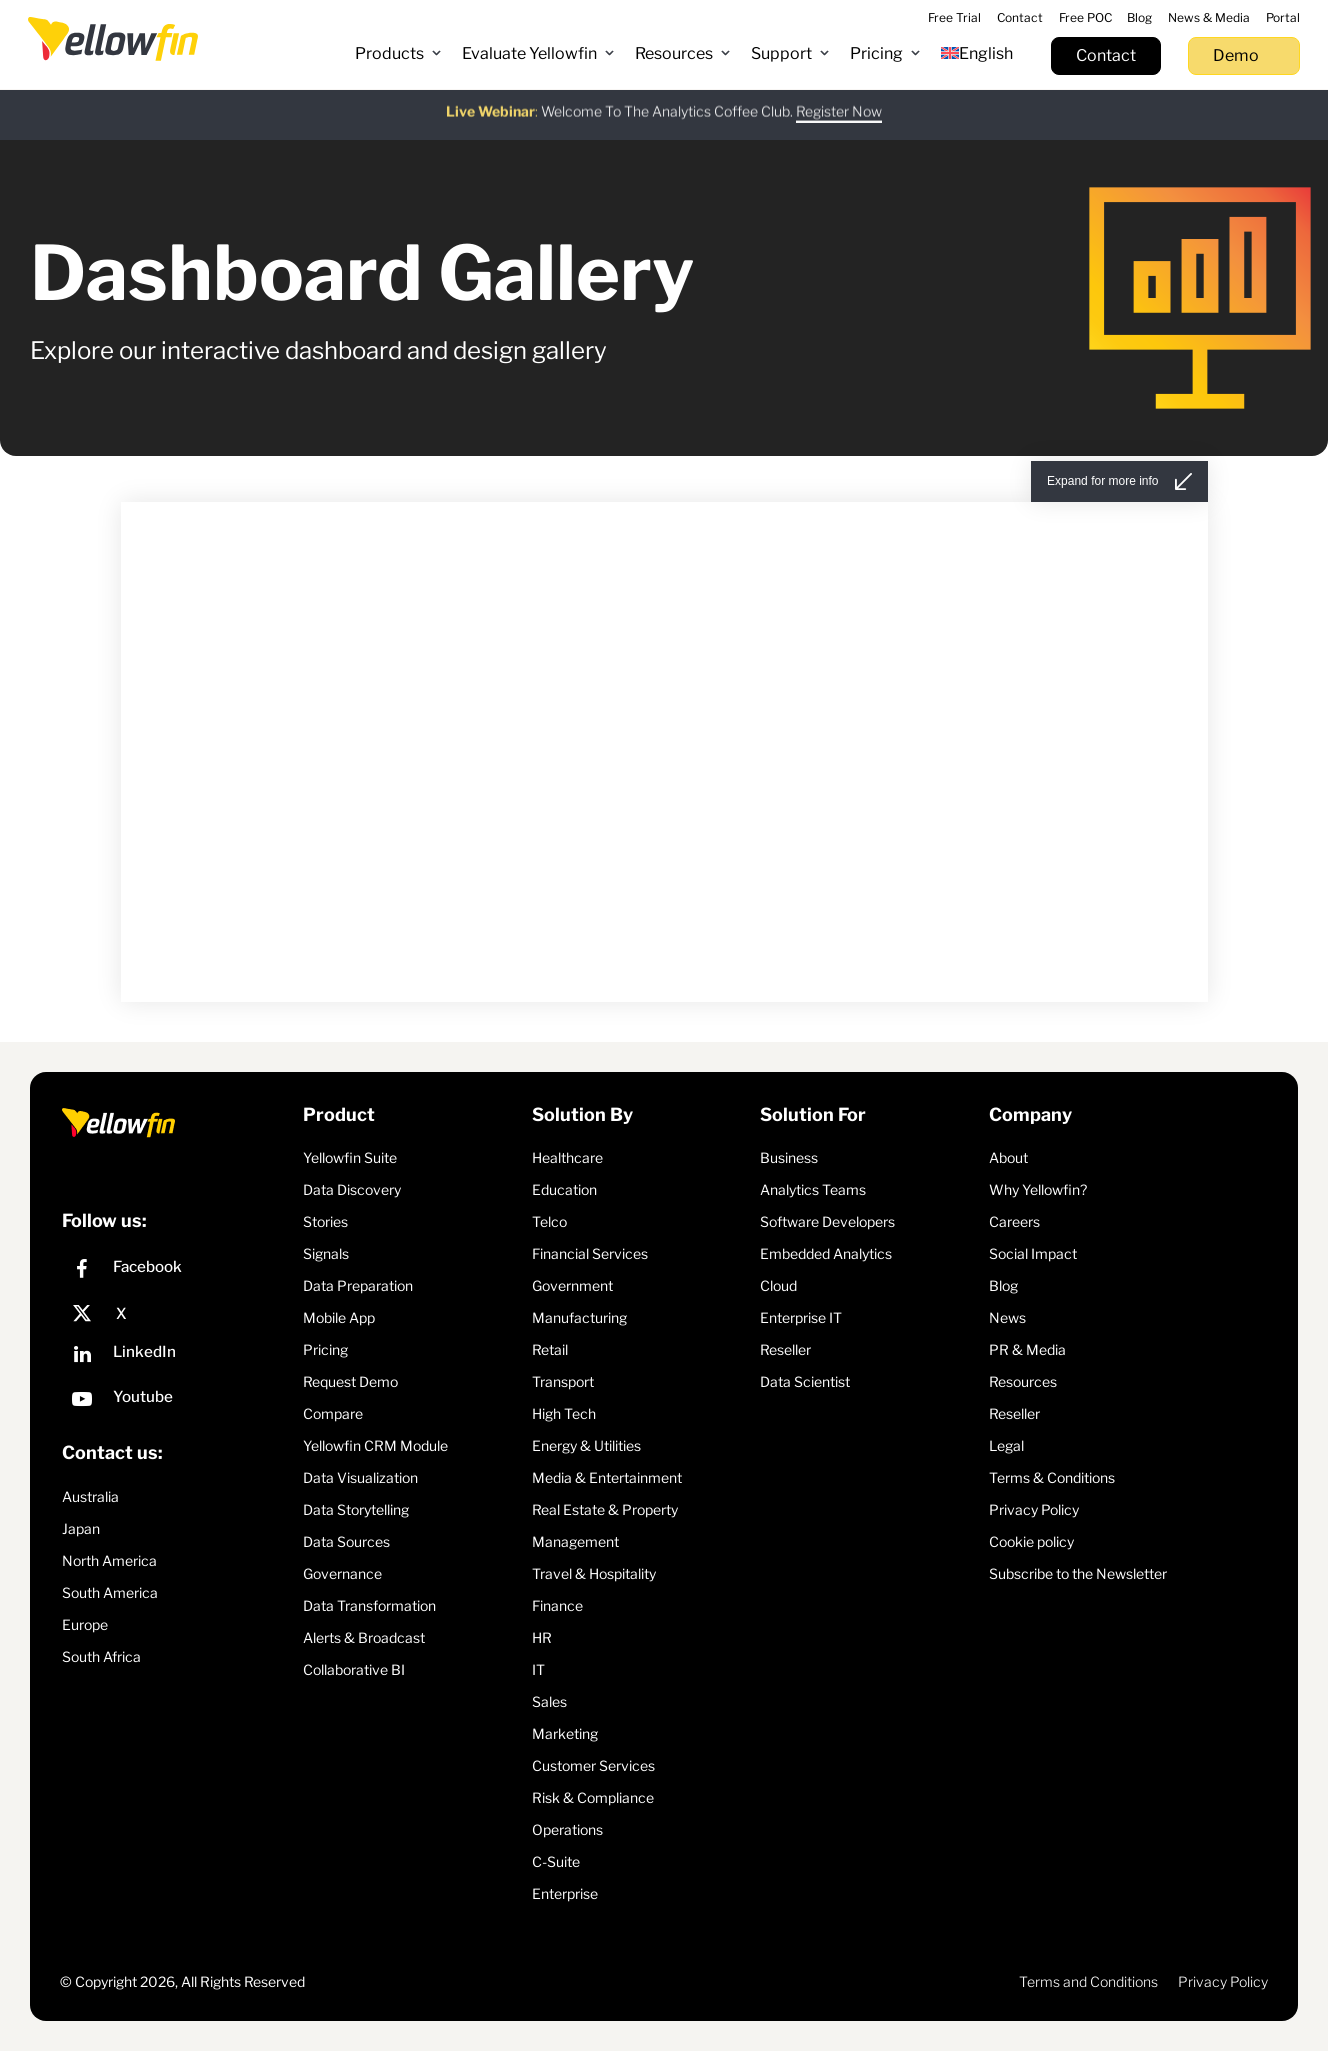  I want to click on Subscribe to the Newsletter, so click(1078, 1573).